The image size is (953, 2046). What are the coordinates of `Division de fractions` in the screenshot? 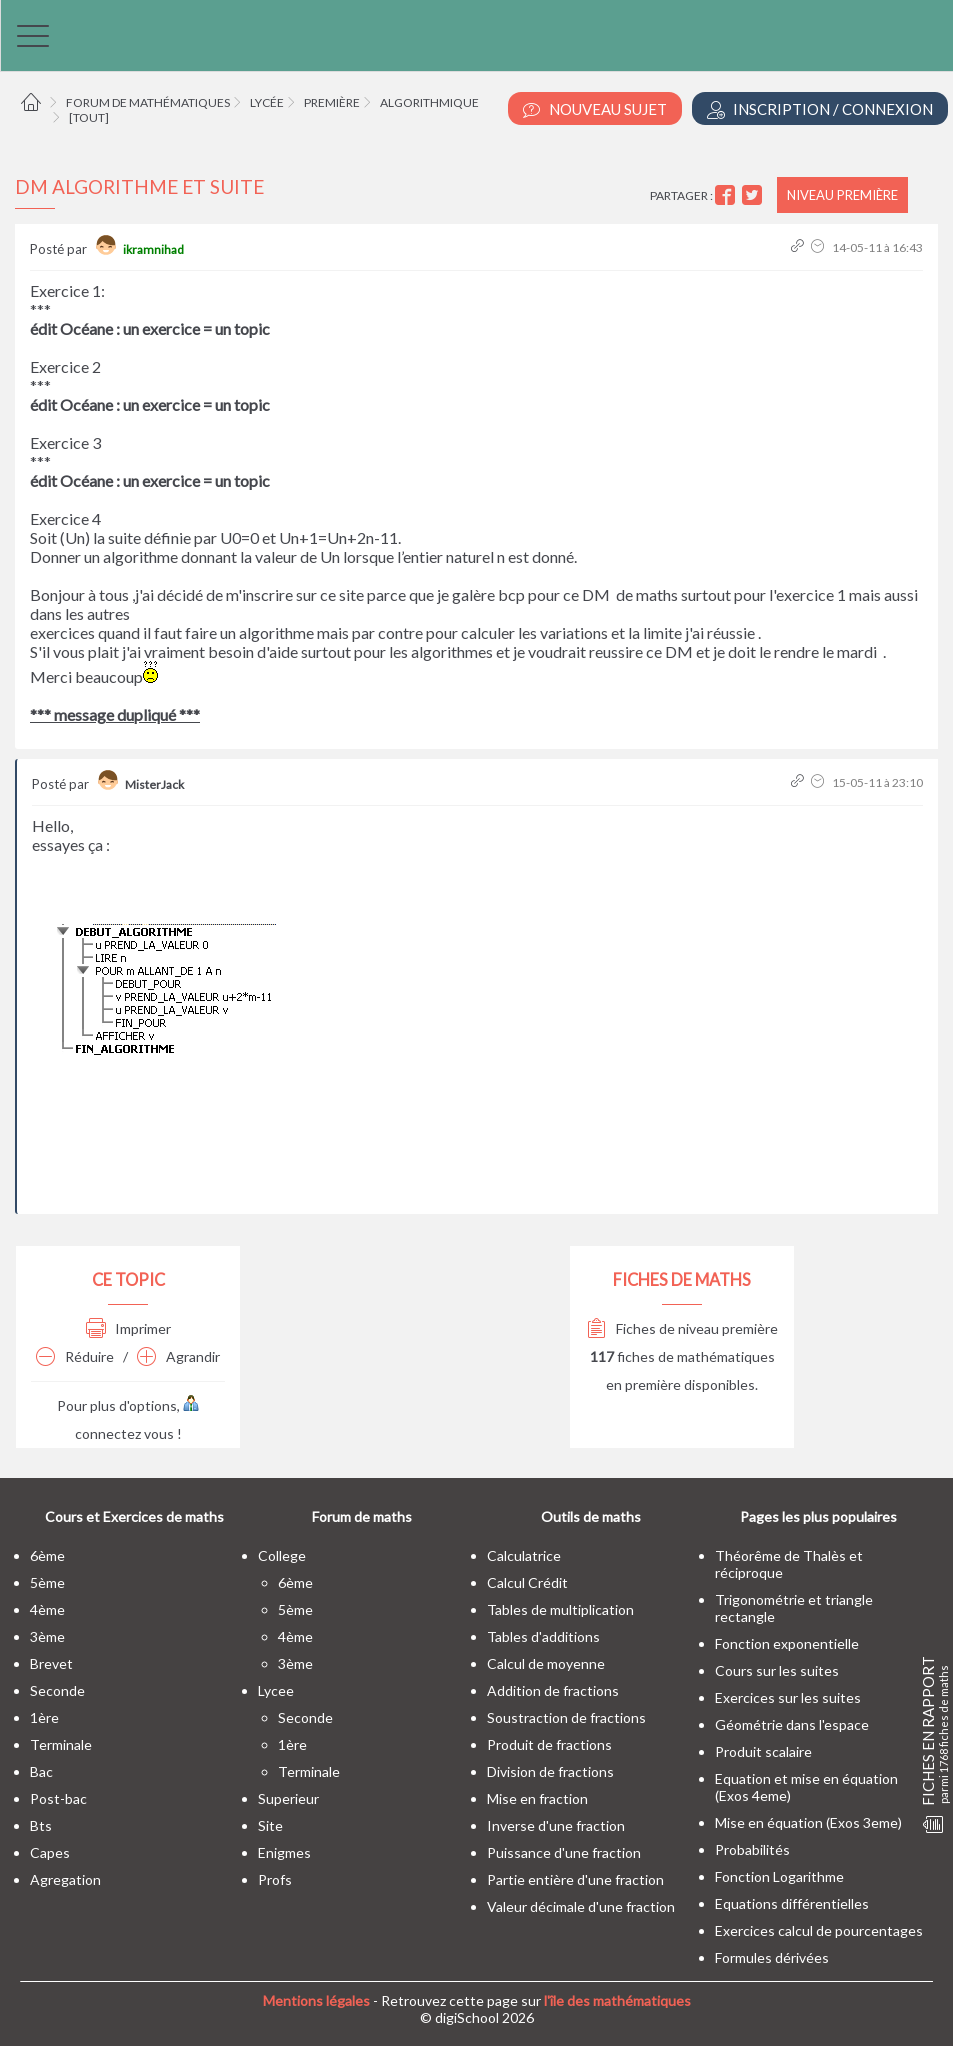 It's located at (550, 1771).